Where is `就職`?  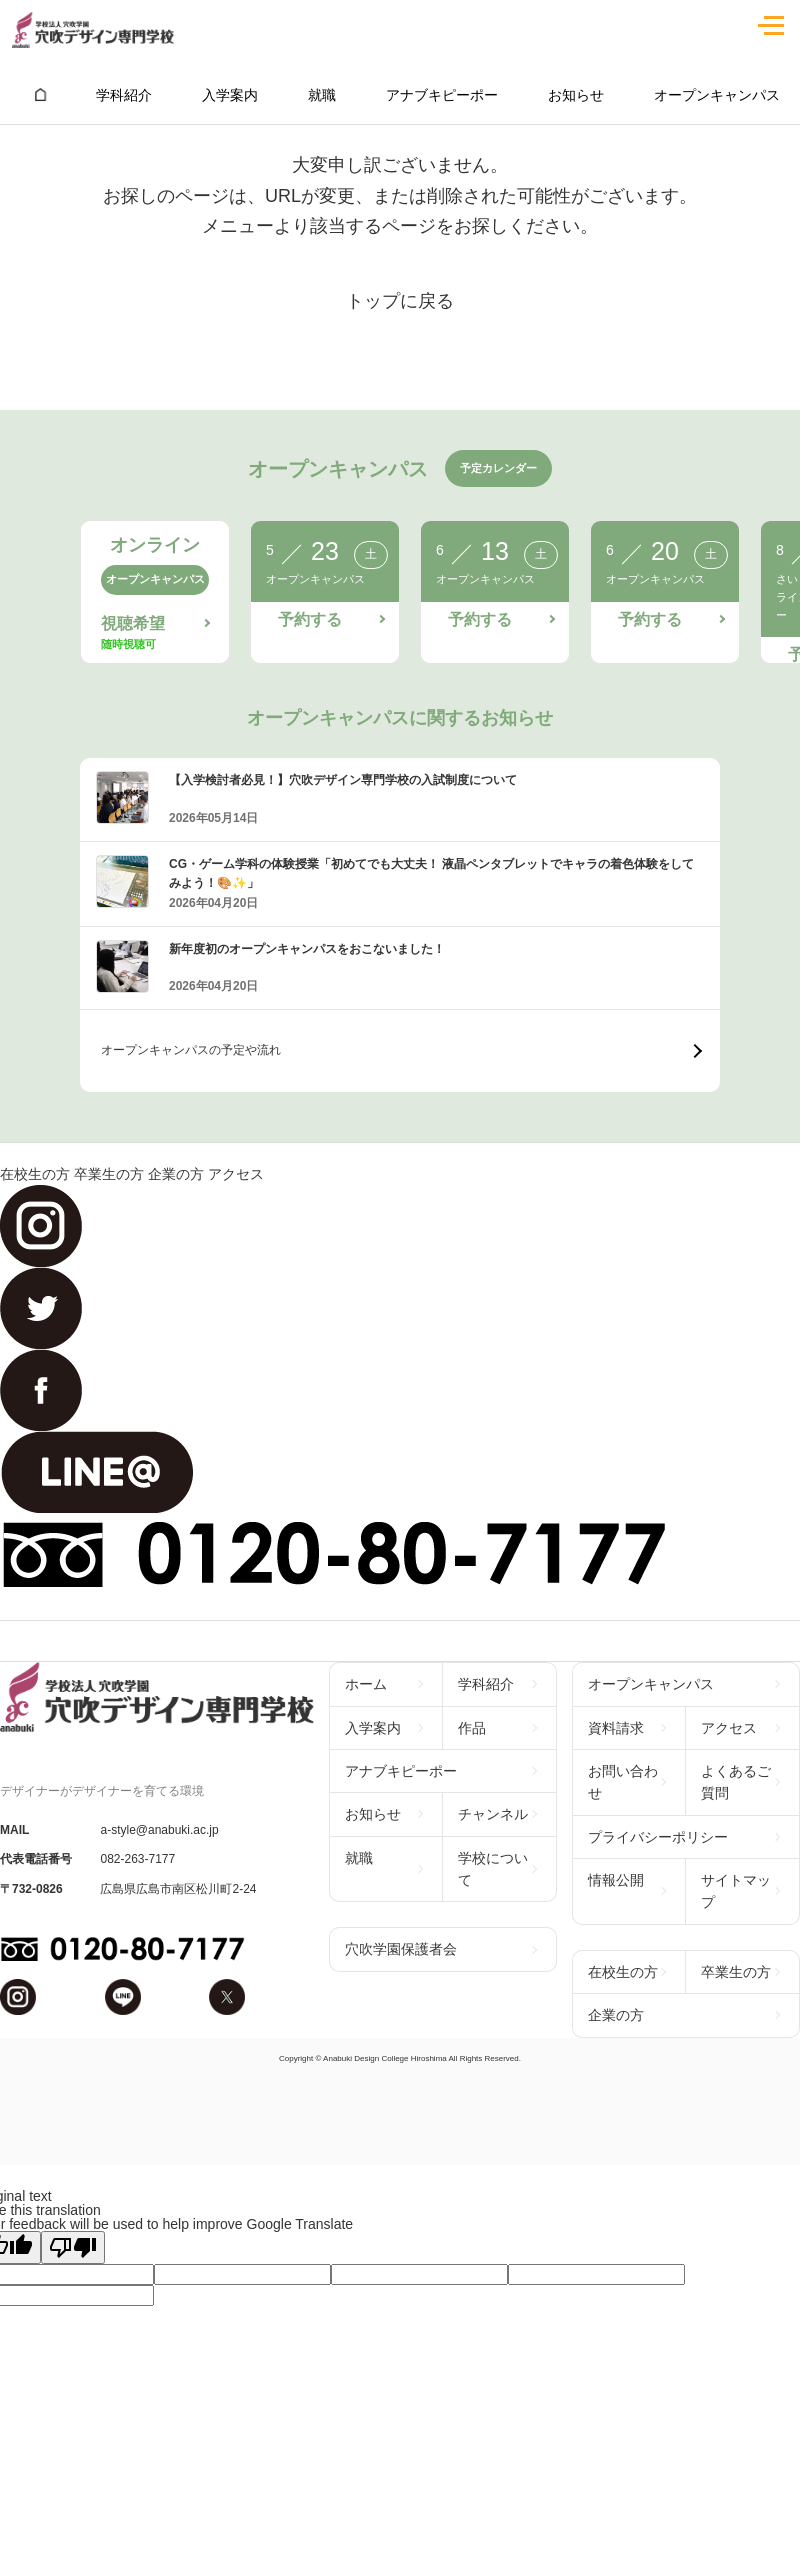
就職 is located at coordinates (359, 1858).